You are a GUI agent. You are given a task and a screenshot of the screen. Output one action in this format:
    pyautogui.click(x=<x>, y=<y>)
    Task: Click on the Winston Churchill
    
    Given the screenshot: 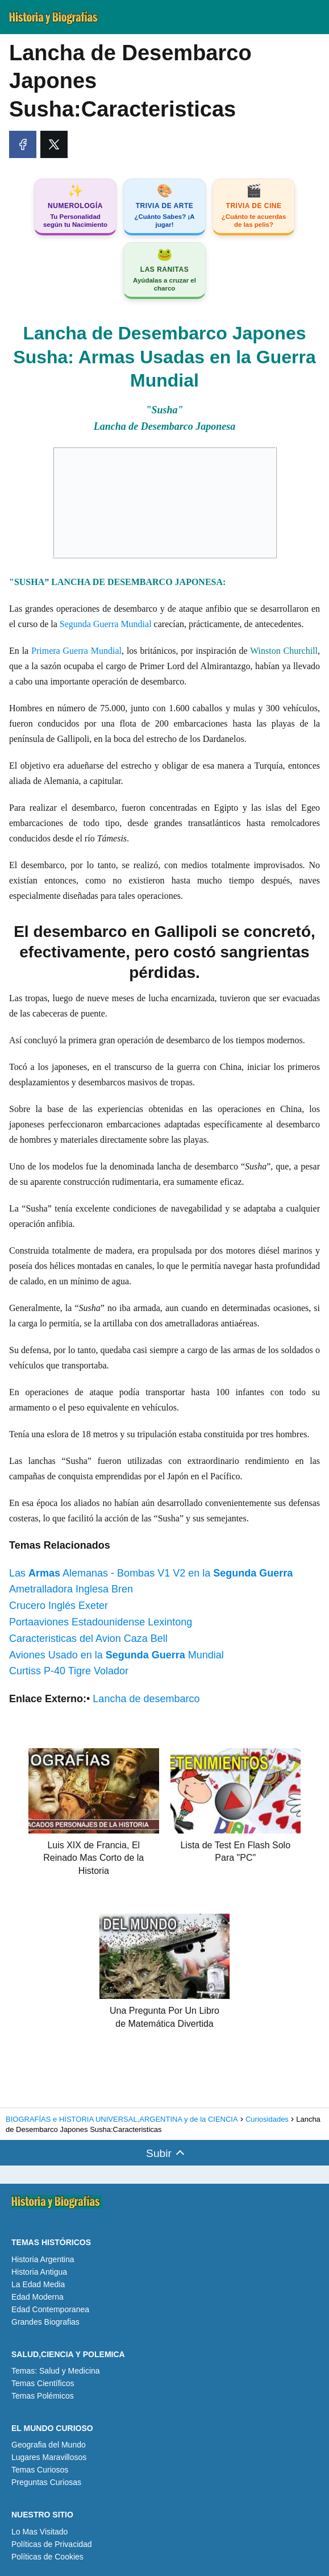 What is the action you would take?
    pyautogui.click(x=284, y=651)
    